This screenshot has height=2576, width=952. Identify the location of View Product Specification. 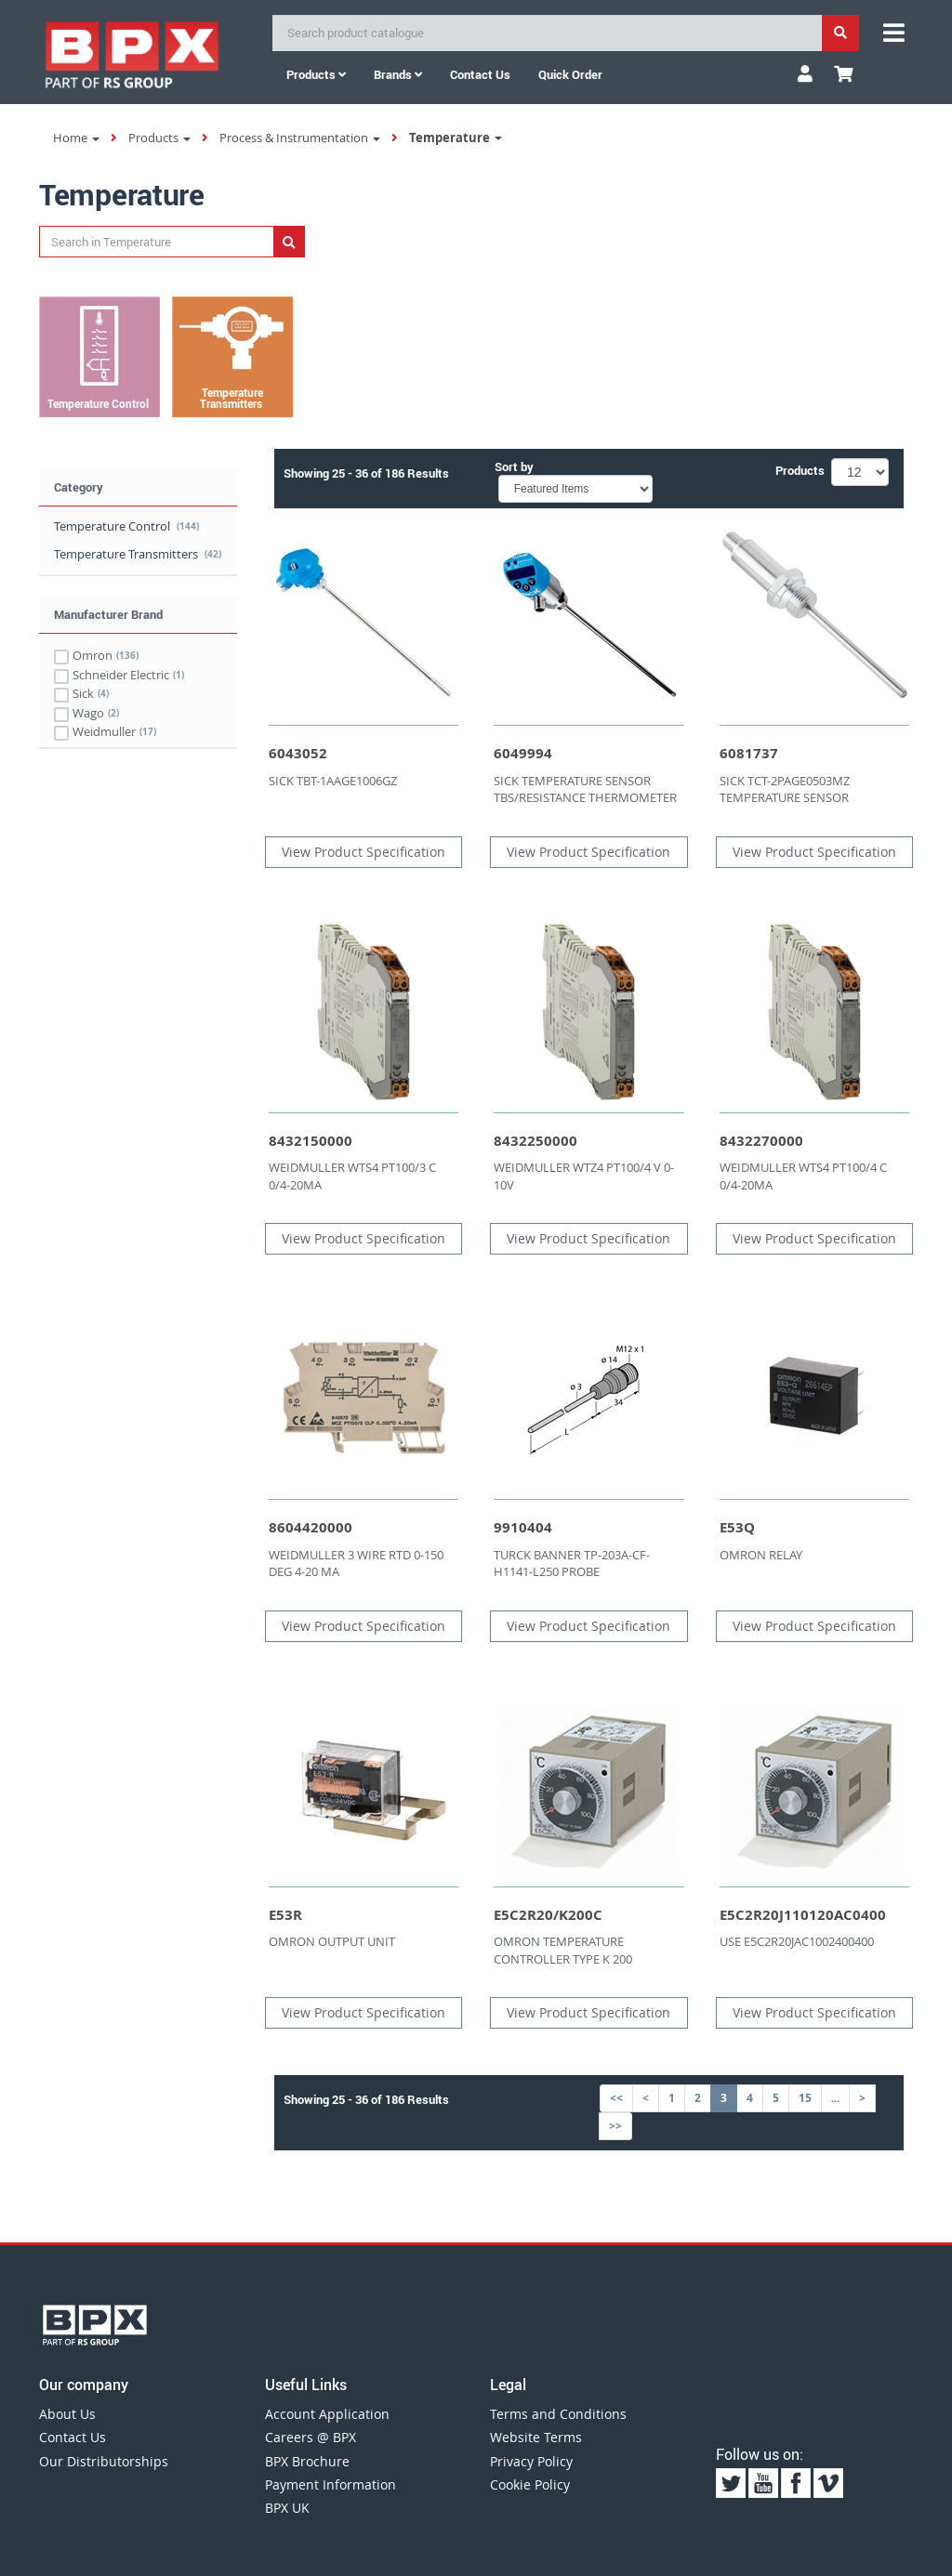
(363, 852).